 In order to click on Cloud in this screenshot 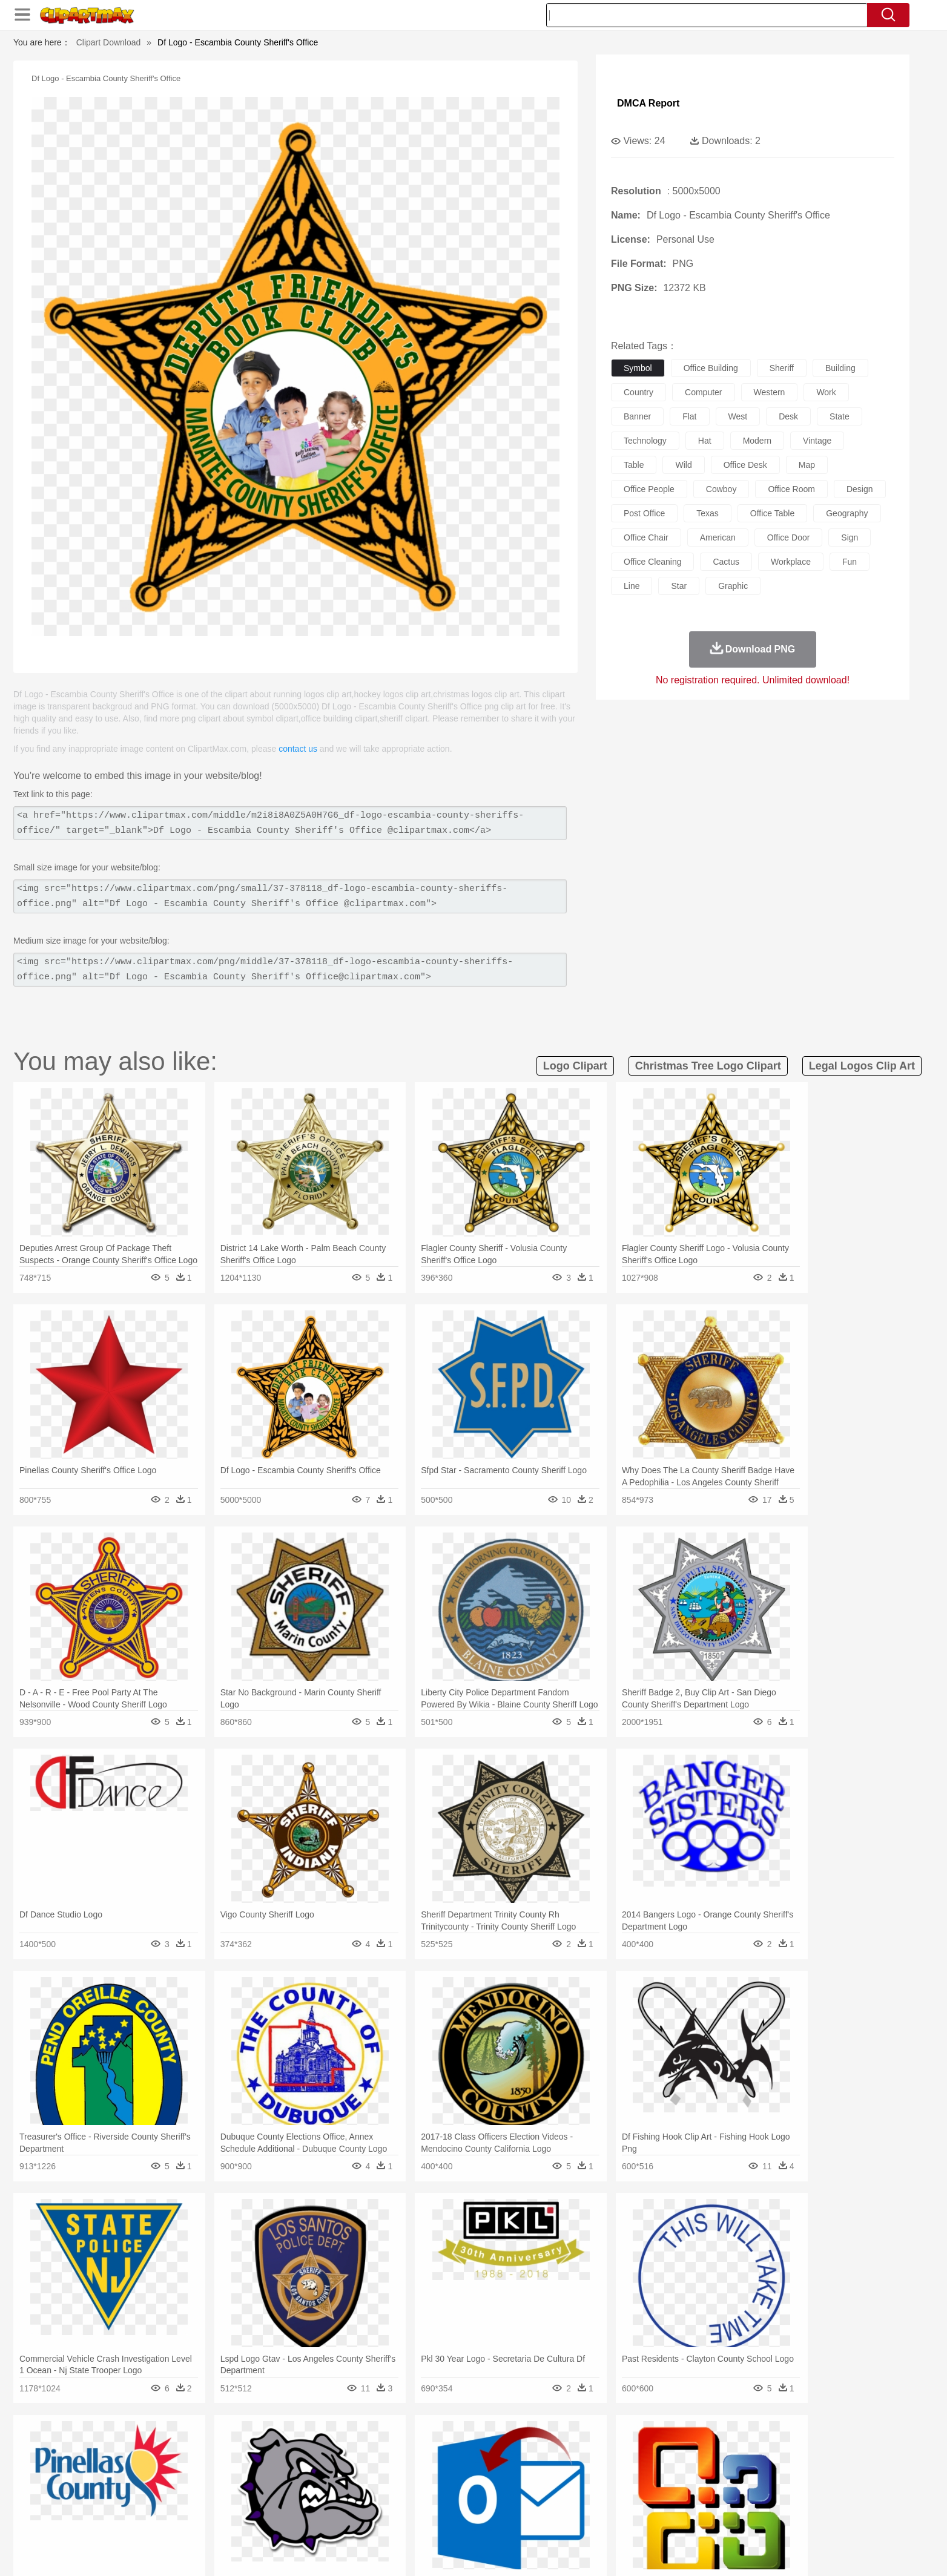, I will do `click(643, 2446)`.